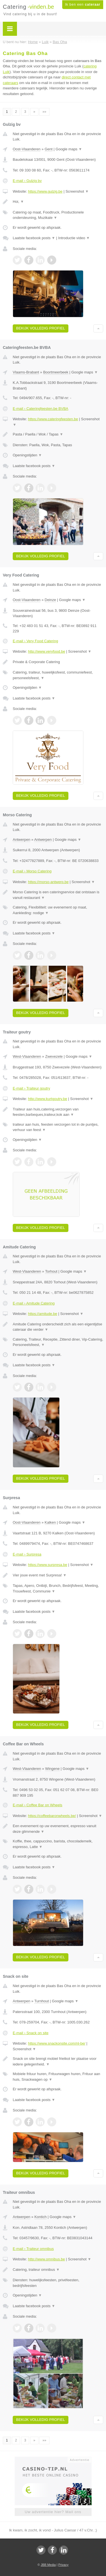 The width and height of the screenshot is (106, 2576). I want to click on https://coffeebaronwheels.be/, so click(52, 1816).